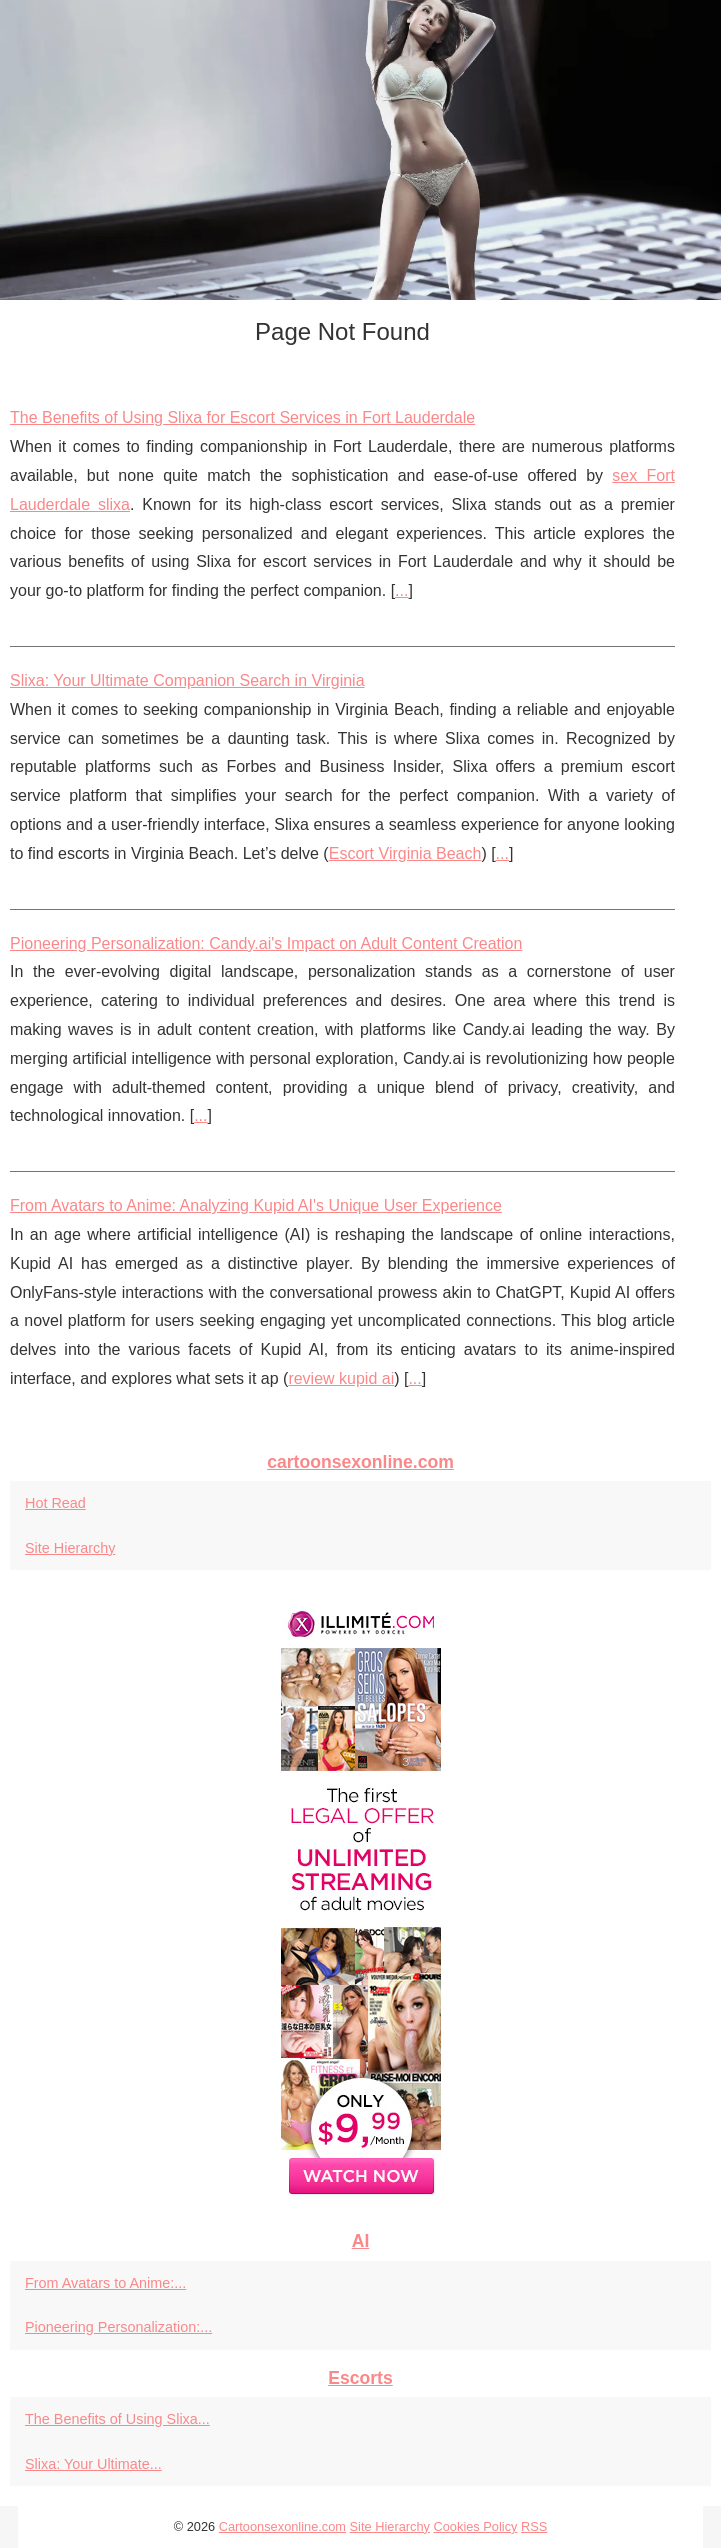 The image size is (721, 2548). Describe the element at coordinates (187, 680) in the screenshot. I see `Slixa: Your Ultimate Companion Search in Virginia` at that location.